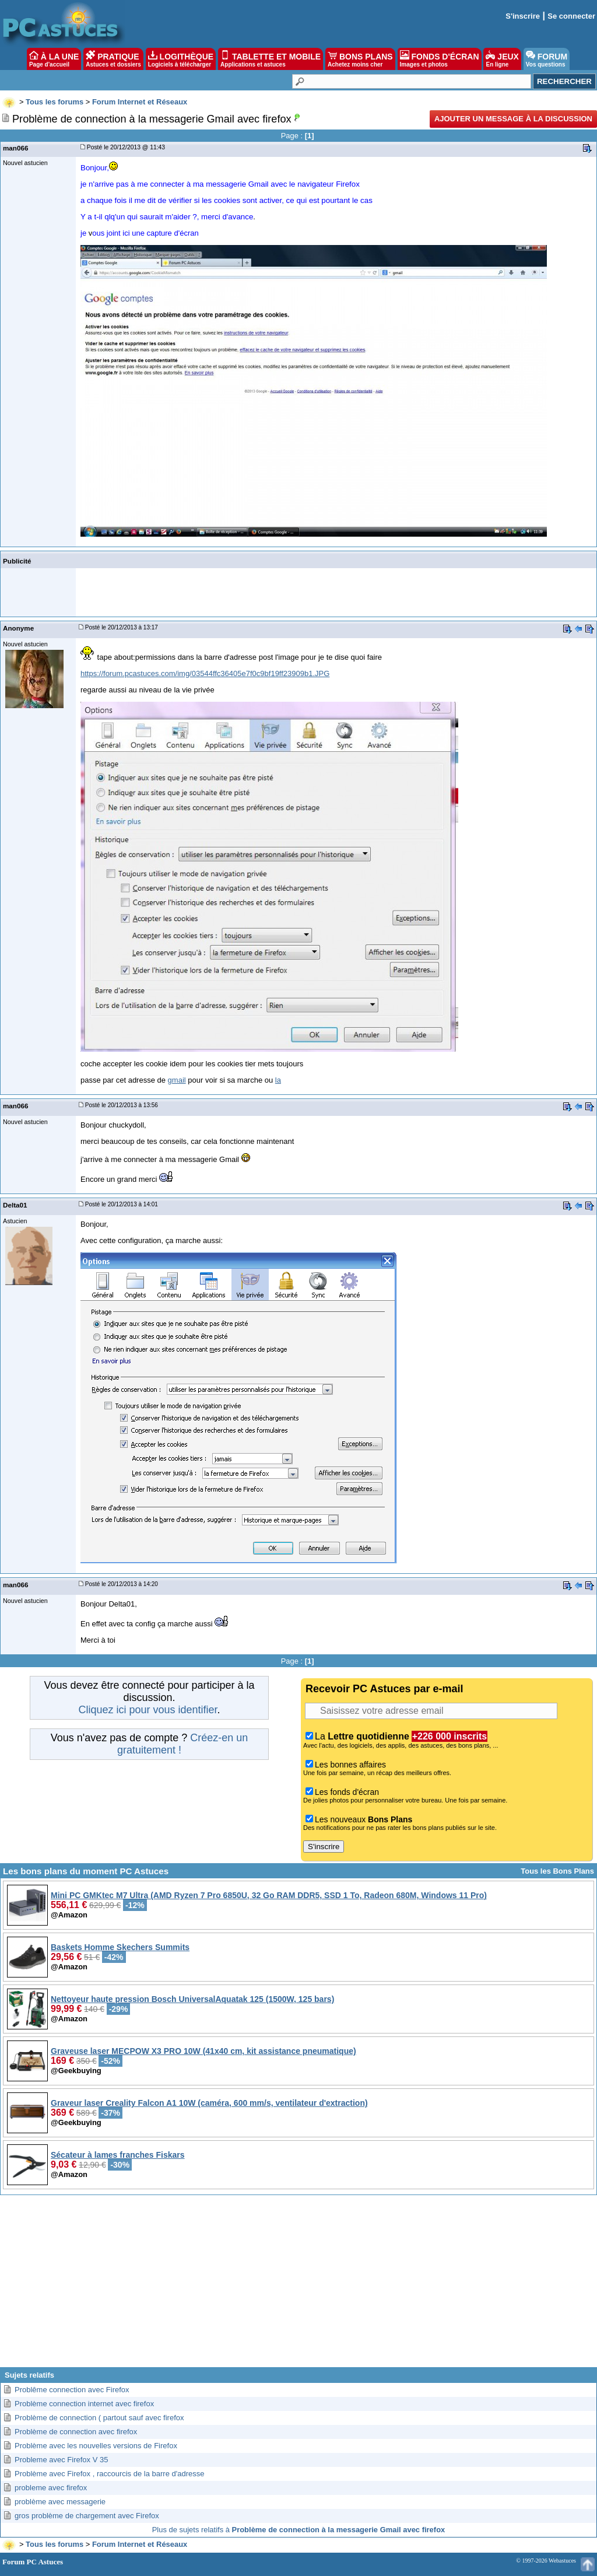  Describe the element at coordinates (513, 118) in the screenshot. I see `Ajouter un message à la discussion` at that location.